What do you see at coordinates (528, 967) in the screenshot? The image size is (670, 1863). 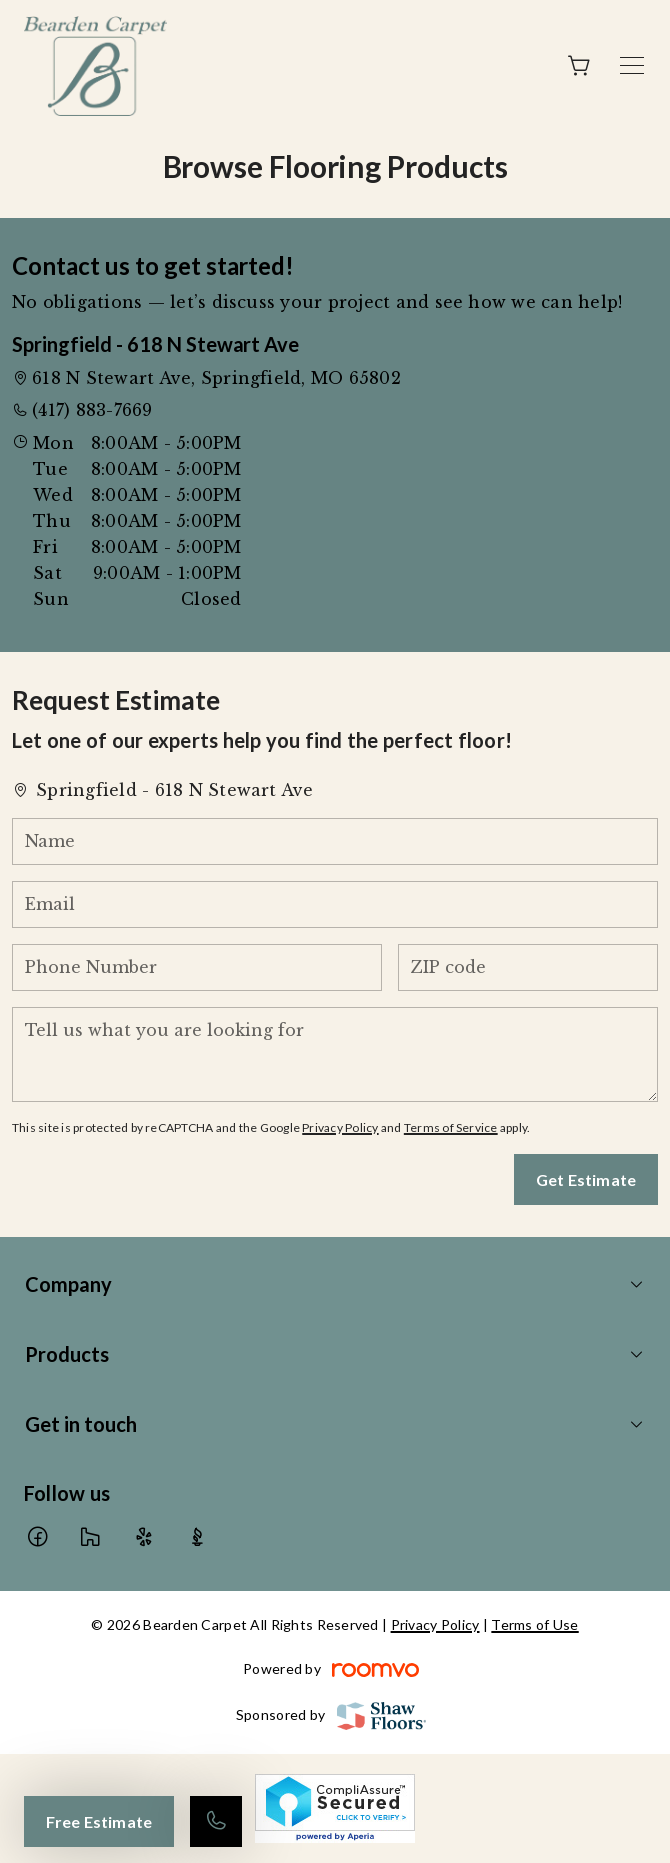 I see `[ZIP code]` at bounding box center [528, 967].